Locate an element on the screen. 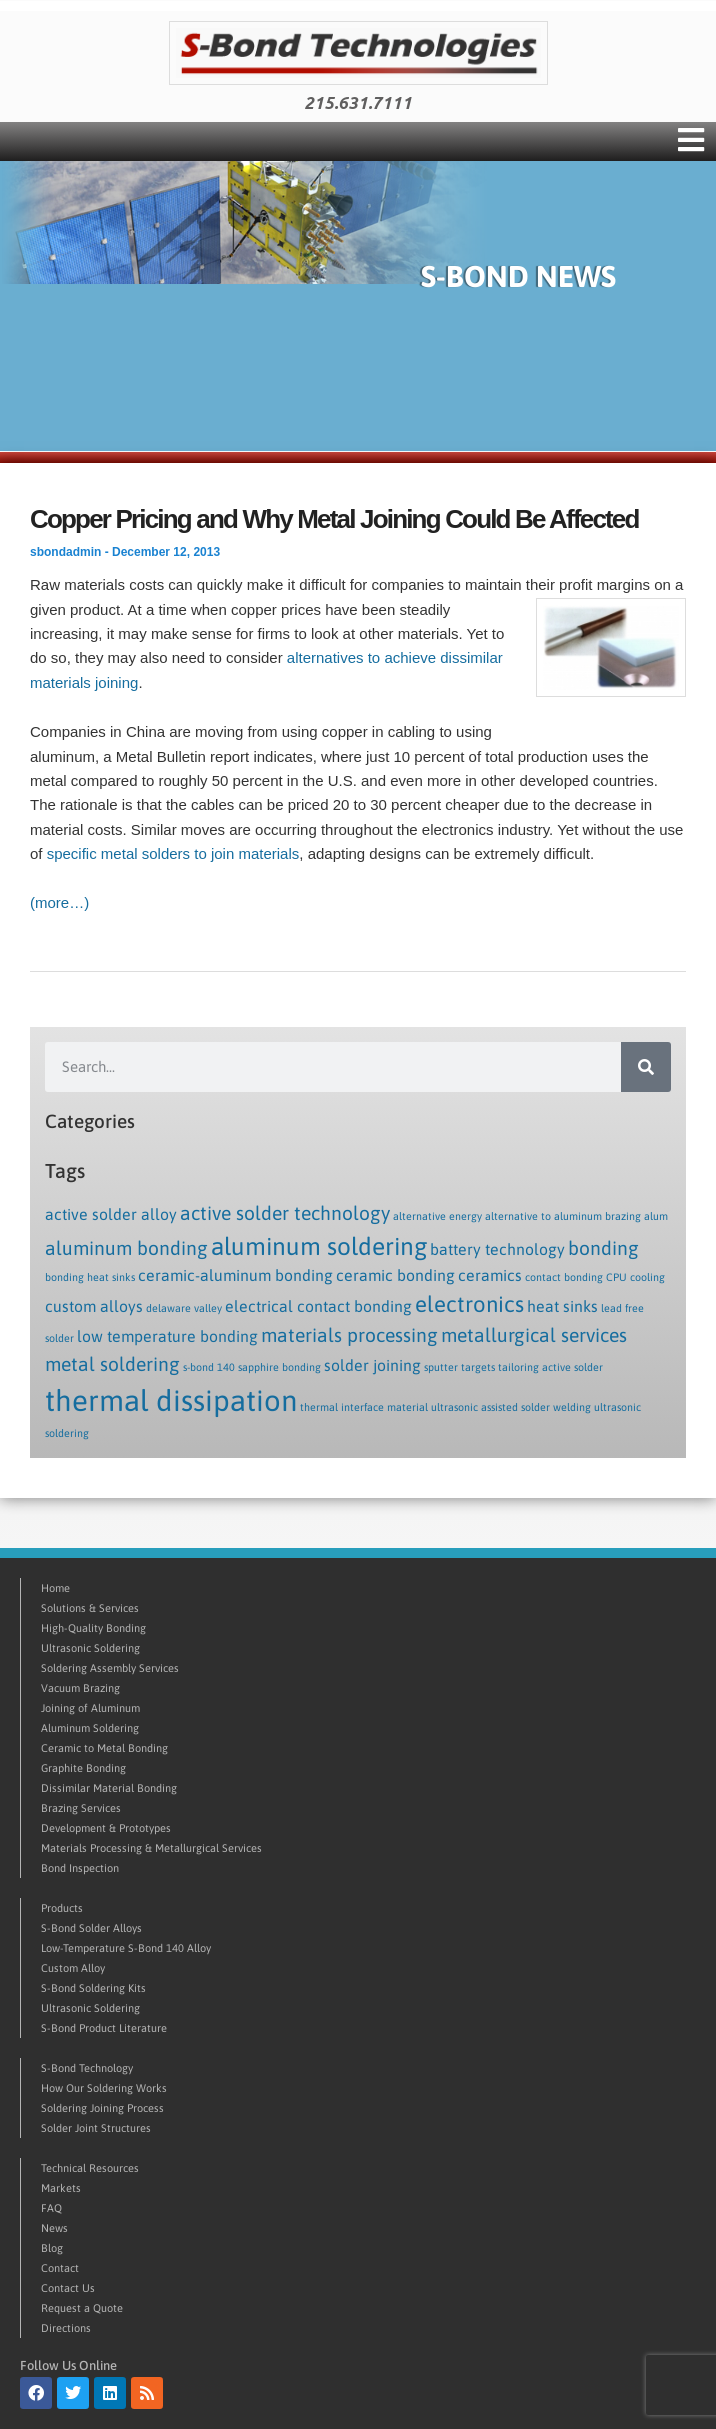 The width and height of the screenshot is (716, 2429). Ultrasonic Soldering is located at coordinates (90, 1648).